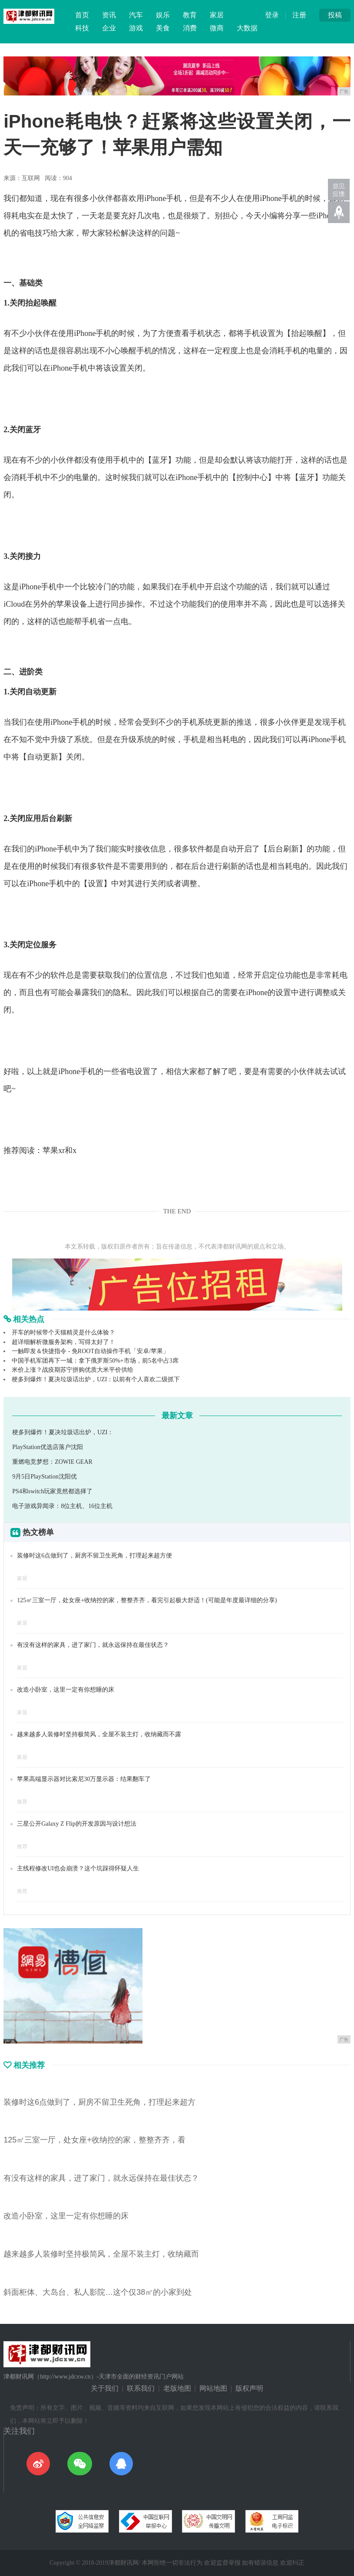 The width and height of the screenshot is (354, 2576). What do you see at coordinates (94, 1555) in the screenshot?
I see `装修时这6点做到了，厨房不留卫生死角，打理起来超方便` at bounding box center [94, 1555].